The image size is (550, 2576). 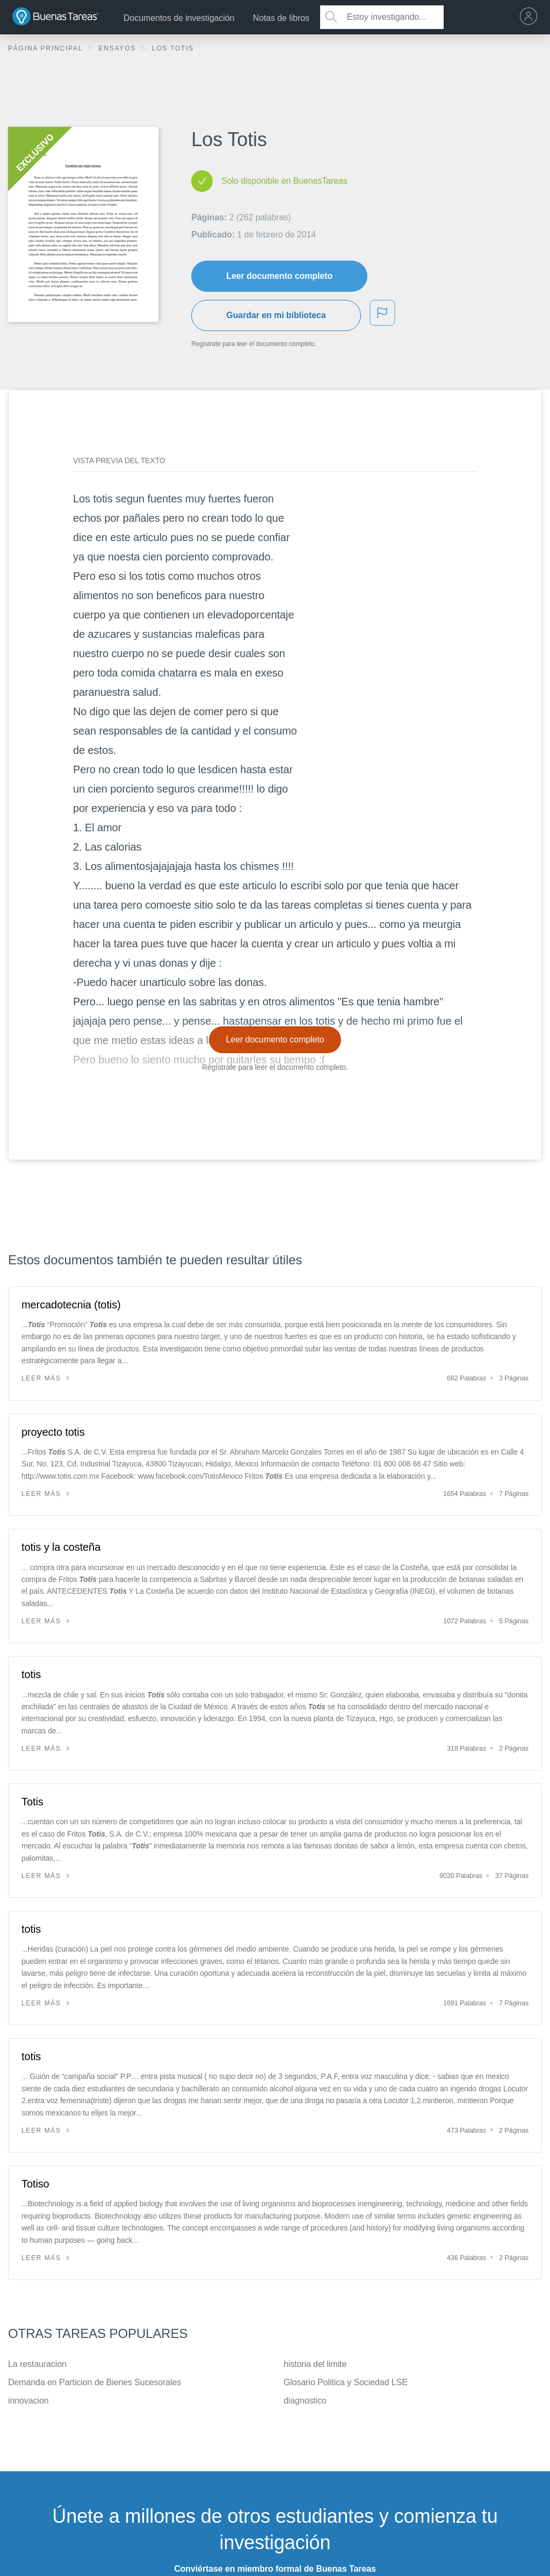 What do you see at coordinates (28, 2400) in the screenshot?
I see `innovacion` at bounding box center [28, 2400].